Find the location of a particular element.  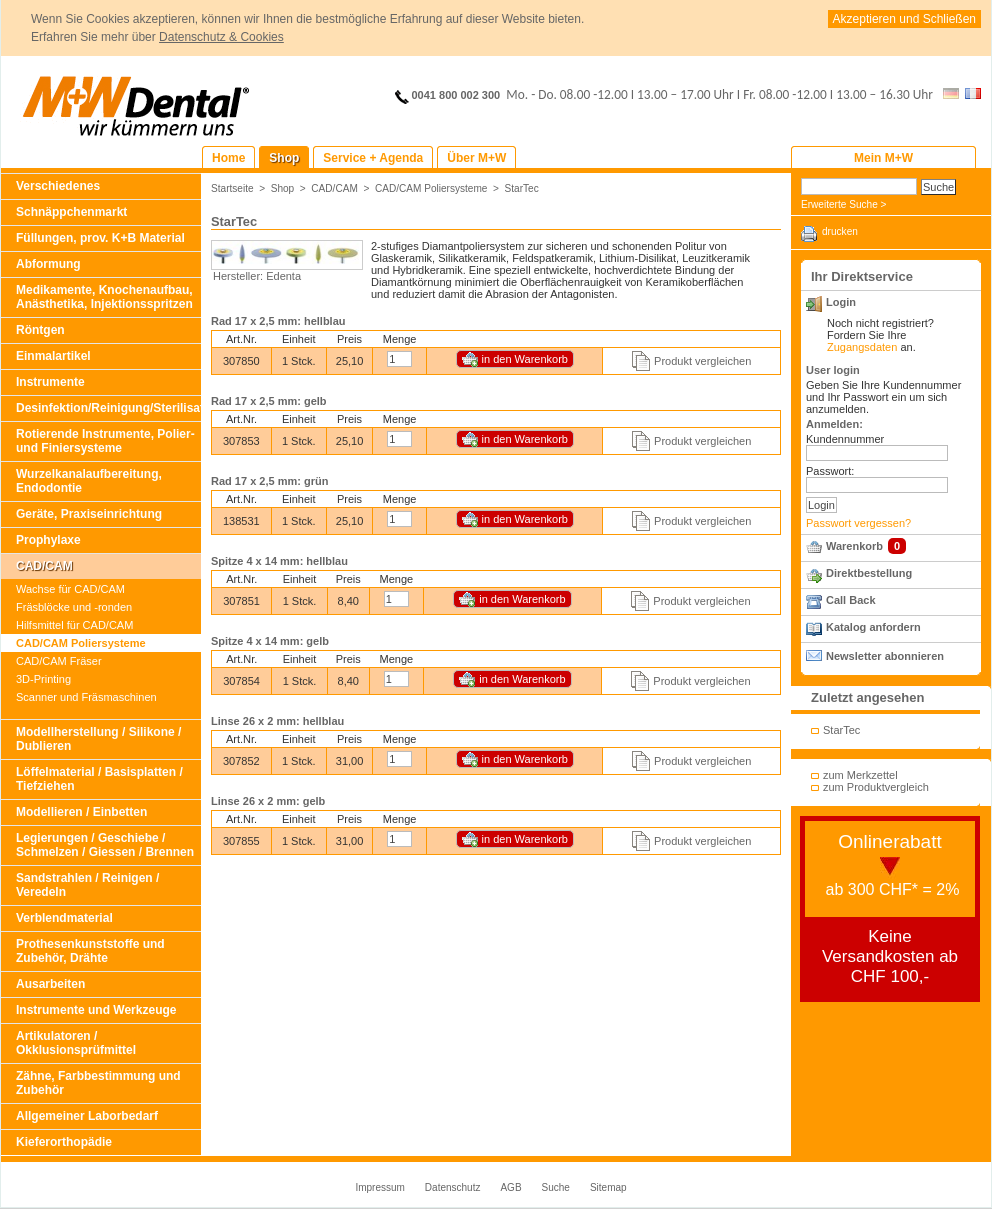

Linse 26 x 2 mm: hellblau is located at coordinates (277, 721).